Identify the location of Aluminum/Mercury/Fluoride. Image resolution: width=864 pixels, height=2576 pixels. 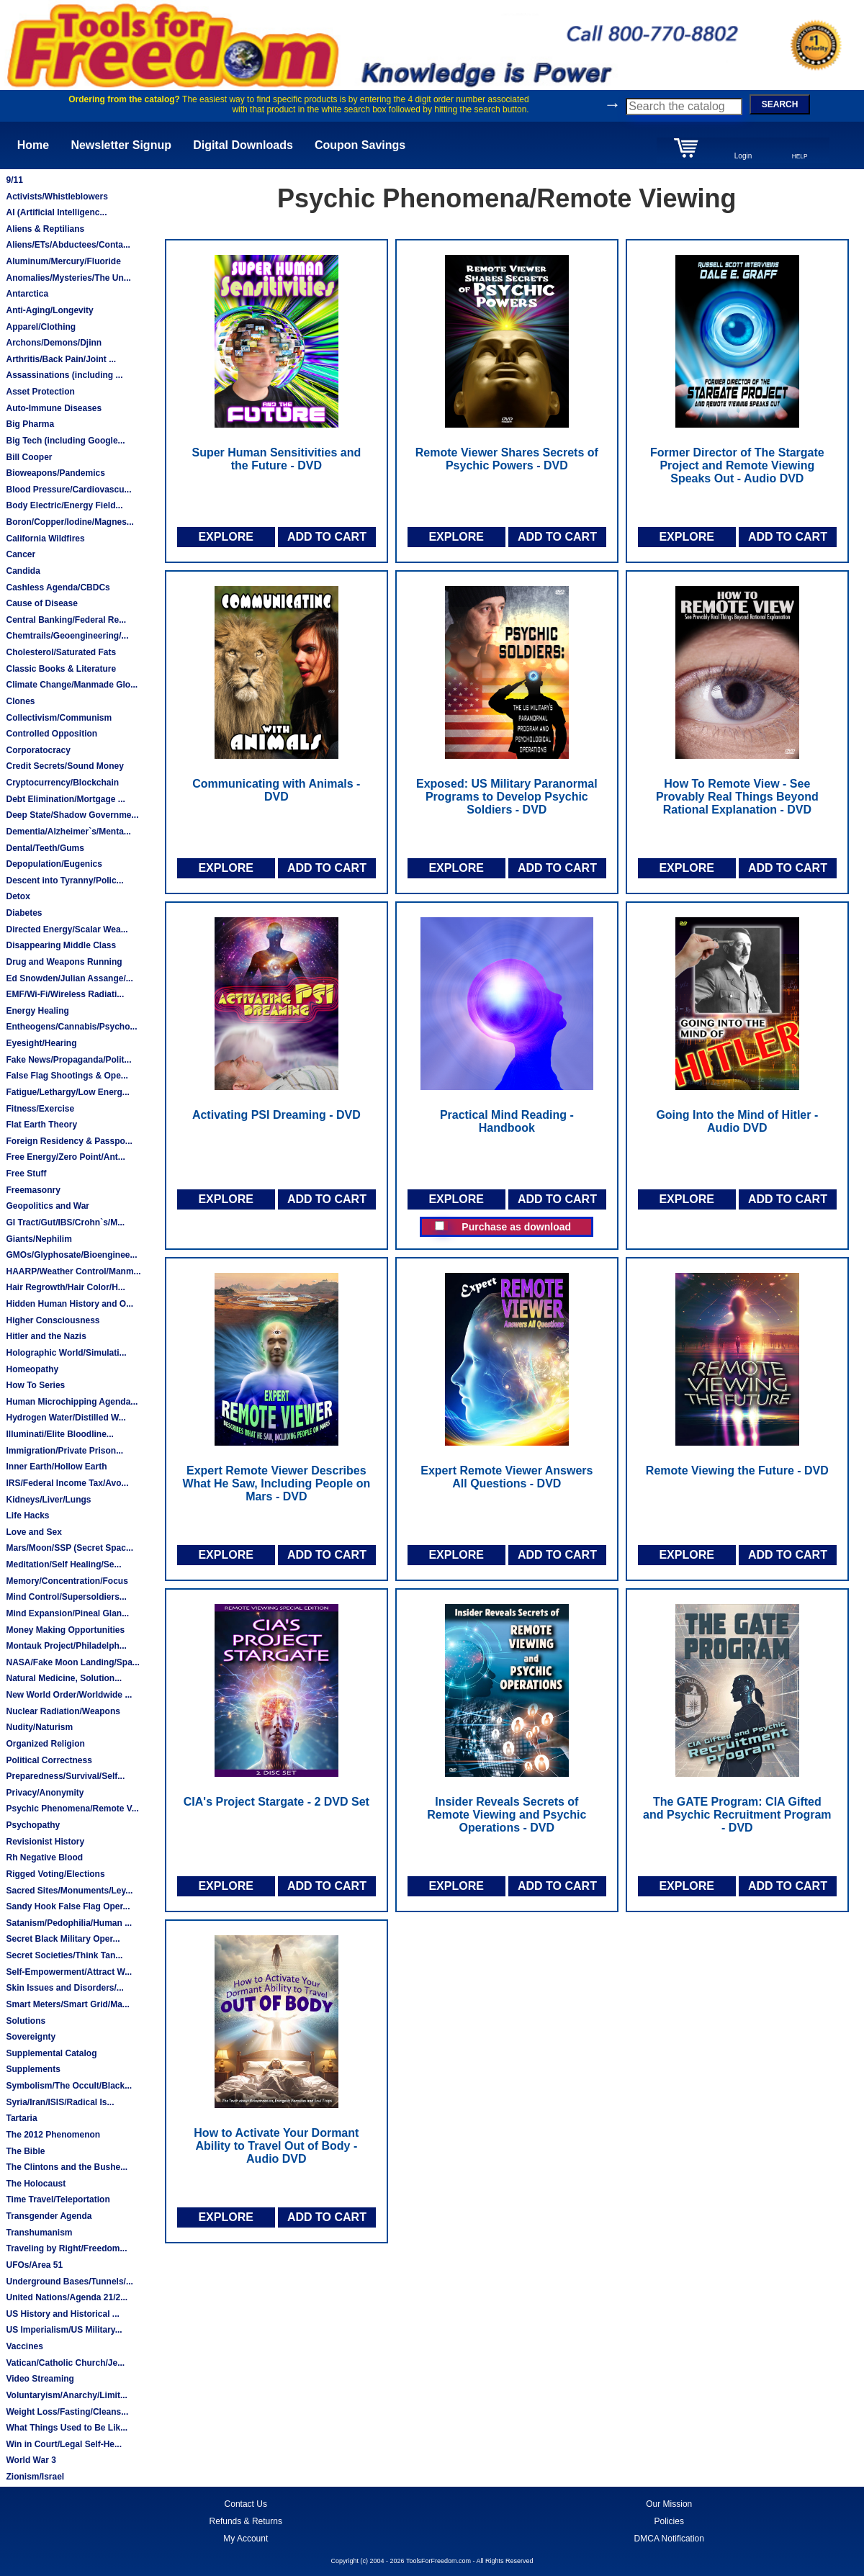
(63, 261).